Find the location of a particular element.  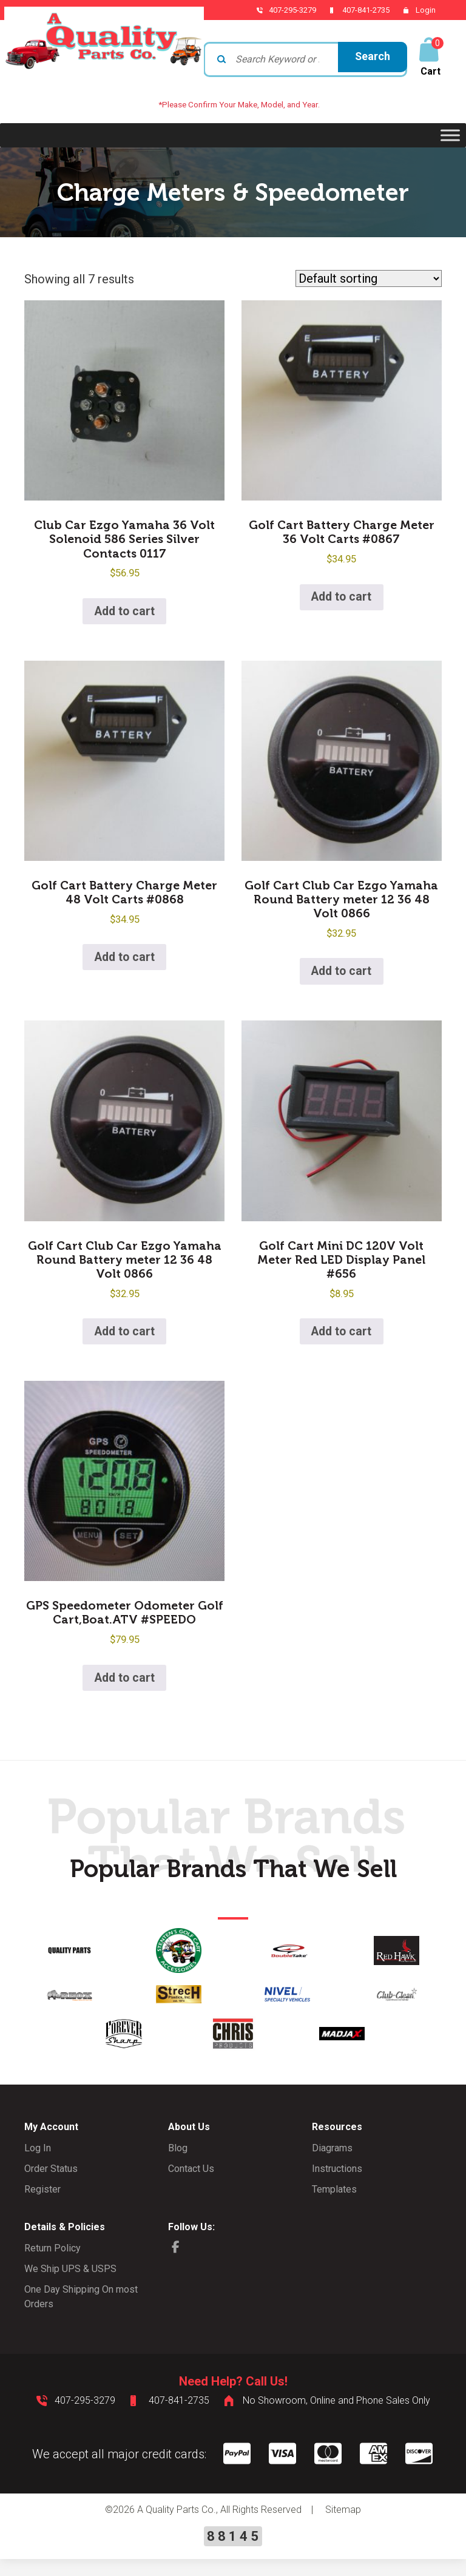

Blog is located at coordinates (177, 2165).